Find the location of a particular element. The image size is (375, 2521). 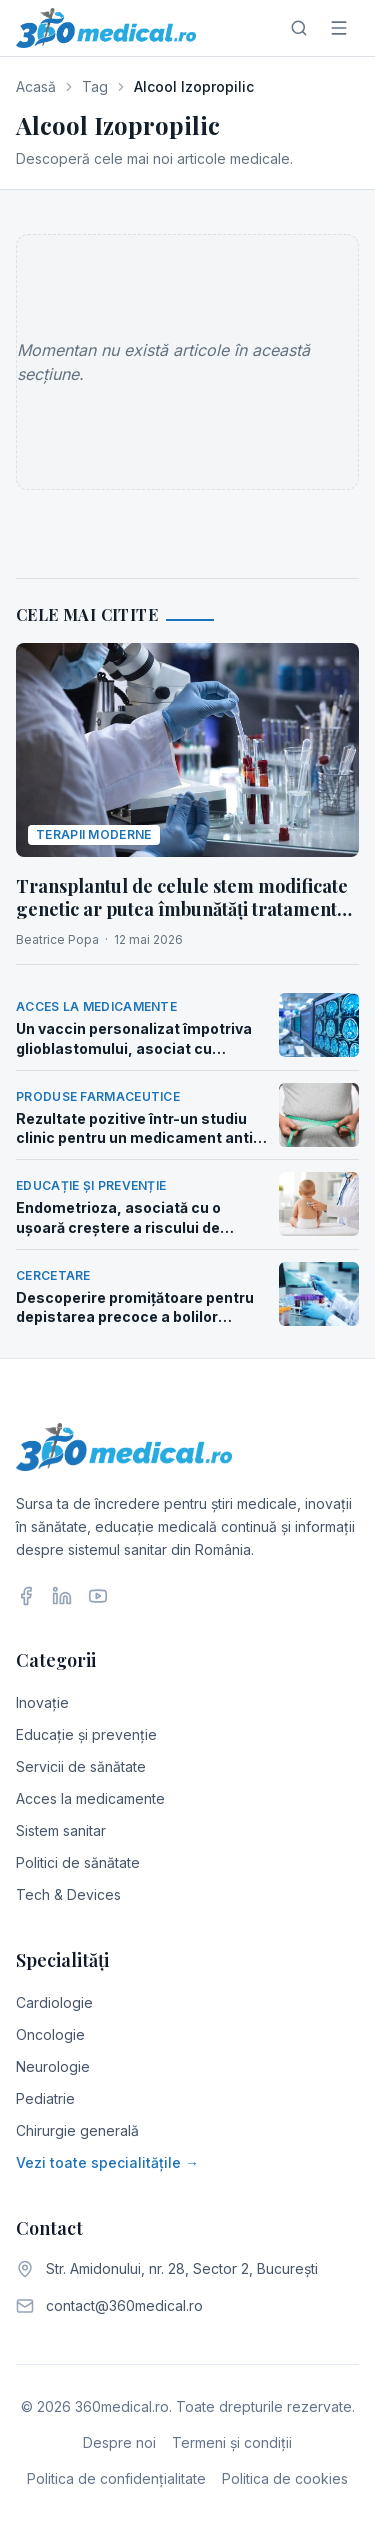

[Caută] is located at coordinates (299, 28).